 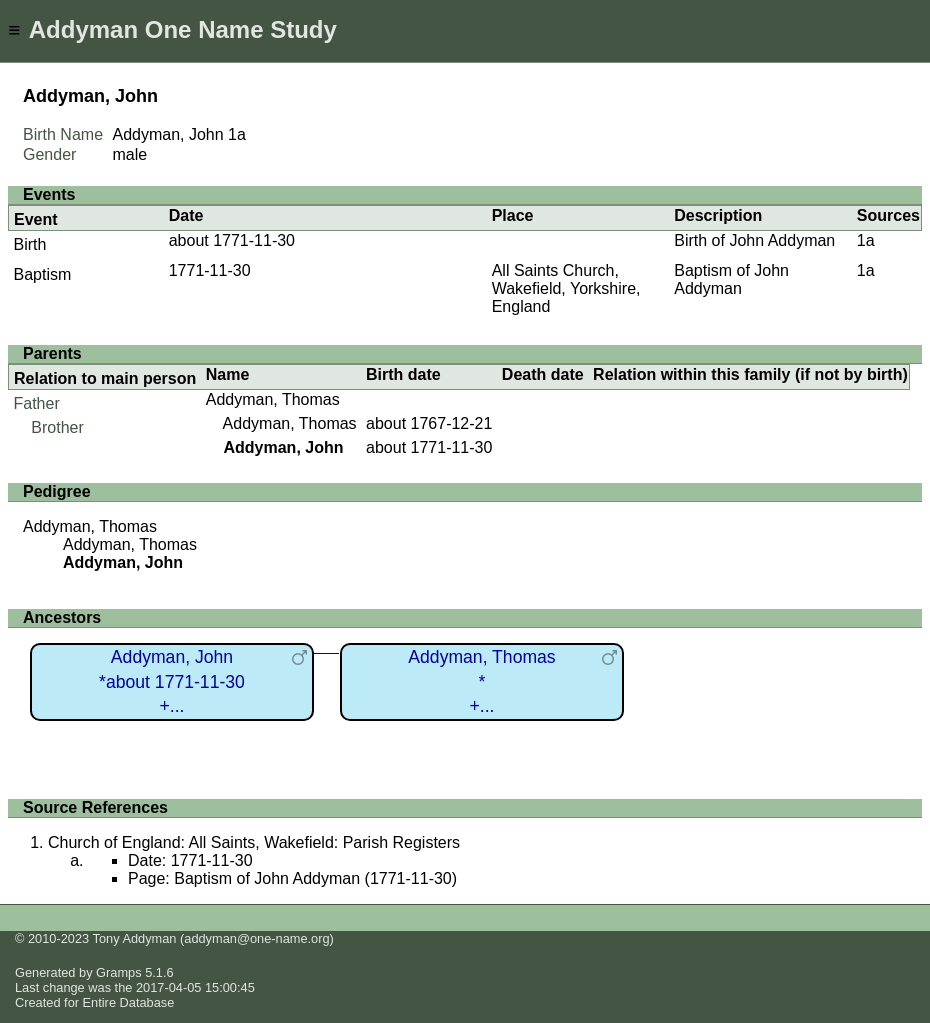 I want to click on Addyman, Thomas*+..., so click(x=481, y=681).